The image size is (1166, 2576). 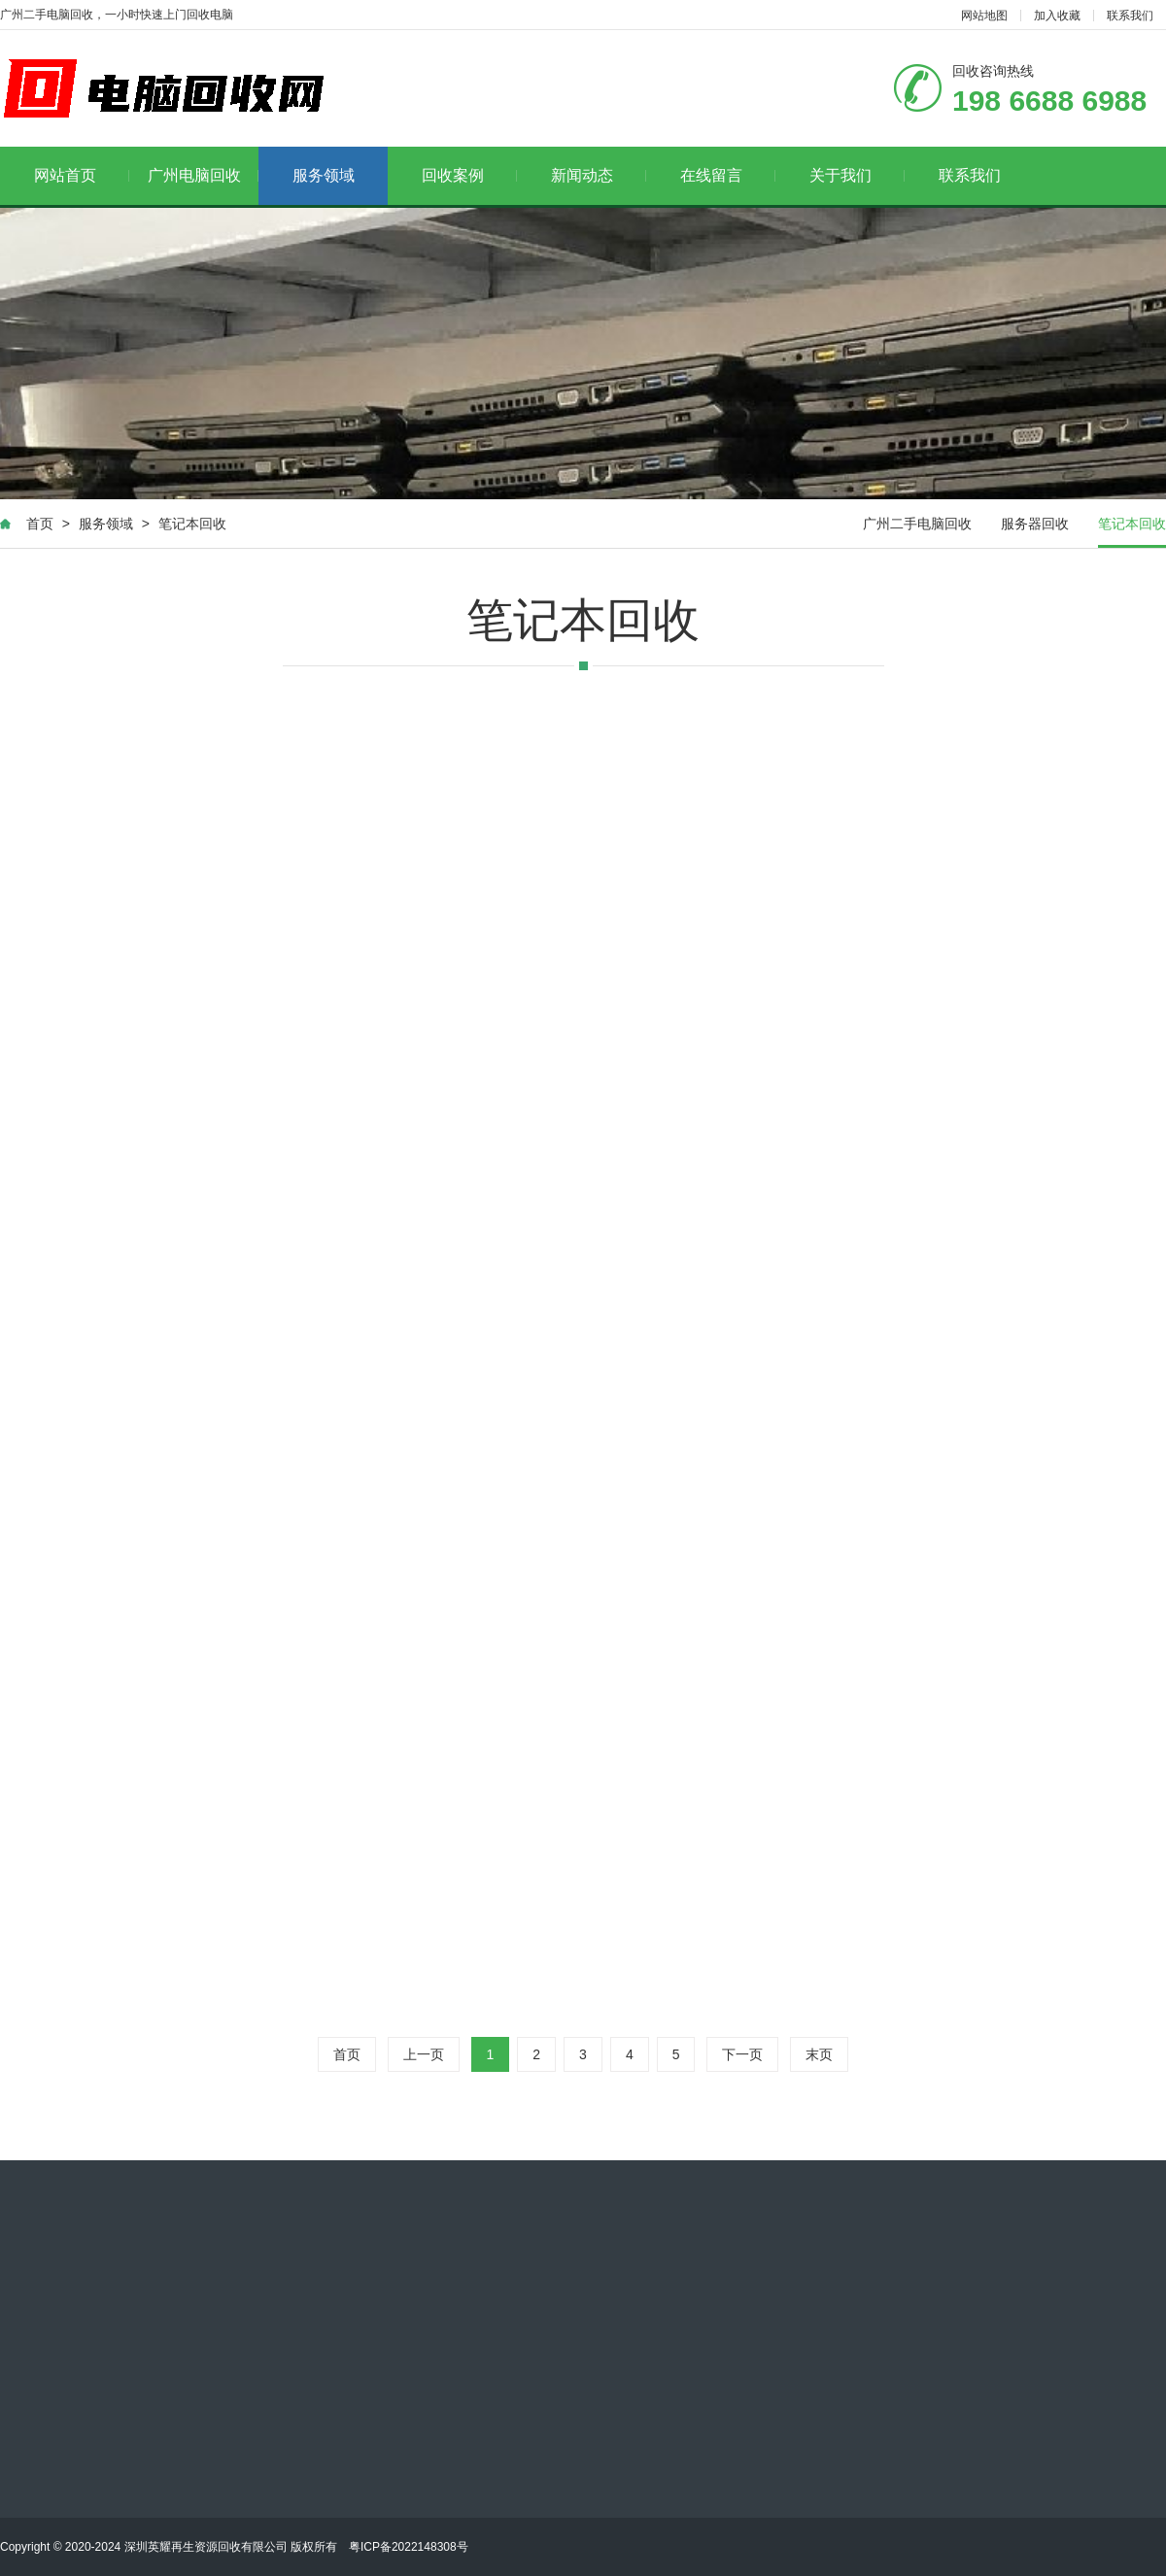 What do you see at coordinates (39, 523) in the screenshot?
I see `首页` at bounding box center [39, 523].